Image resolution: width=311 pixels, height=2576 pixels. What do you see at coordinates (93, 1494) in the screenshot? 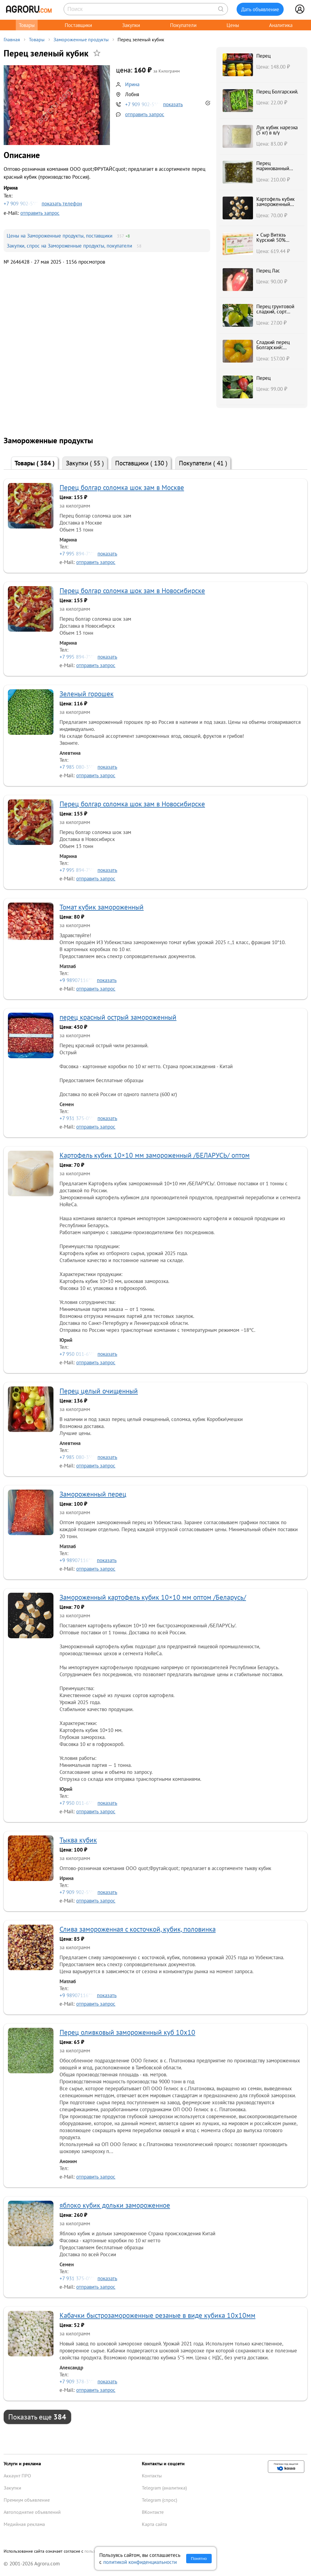
I see `Замороженный перец` at bounding box center [93, 1494].